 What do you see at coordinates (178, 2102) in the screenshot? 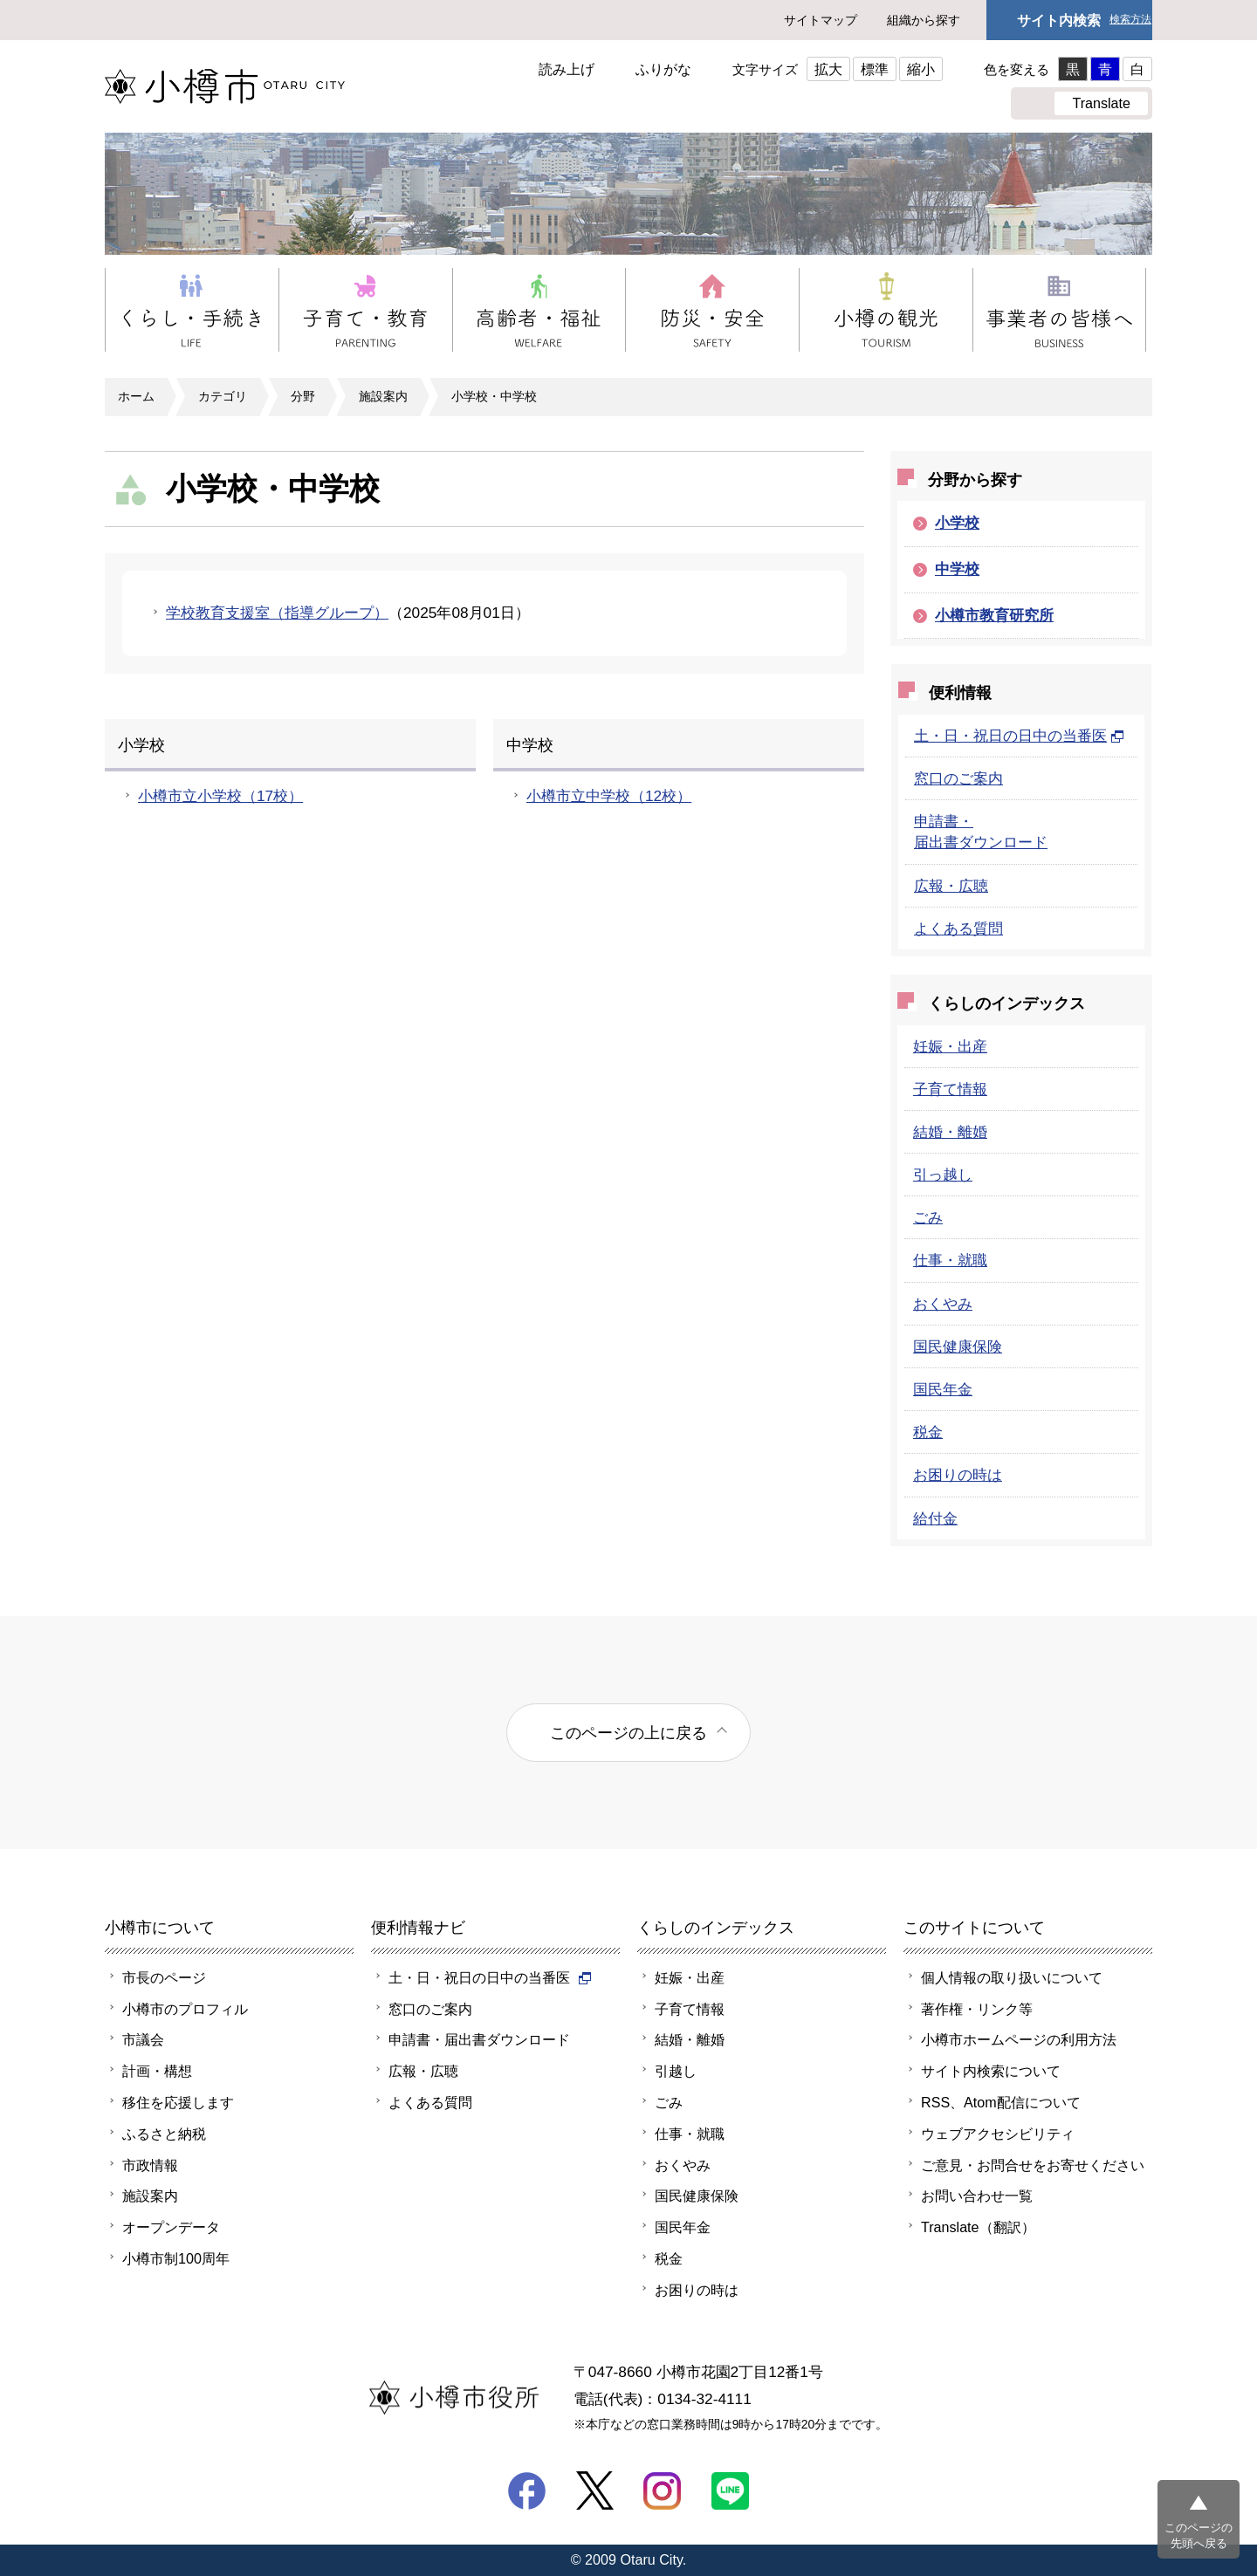
I see `移住を応援します` at bounding box center [178, 2102].